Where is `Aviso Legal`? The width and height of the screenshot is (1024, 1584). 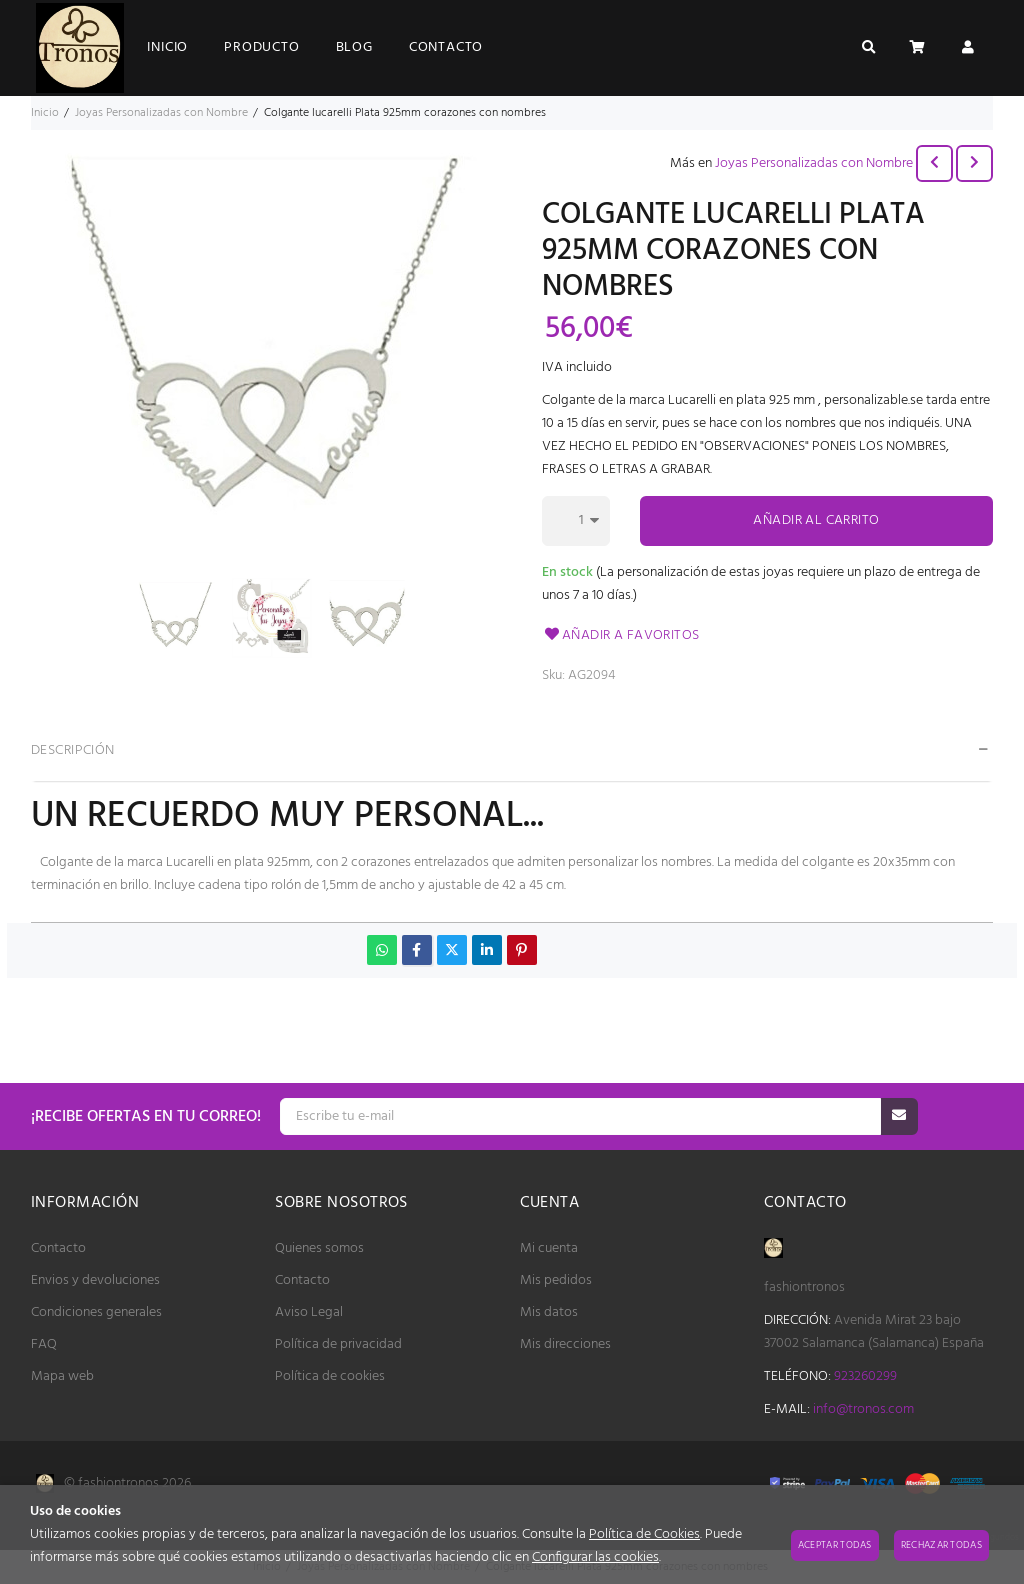
Aviso Legal is located at coordinates (309, 1312).